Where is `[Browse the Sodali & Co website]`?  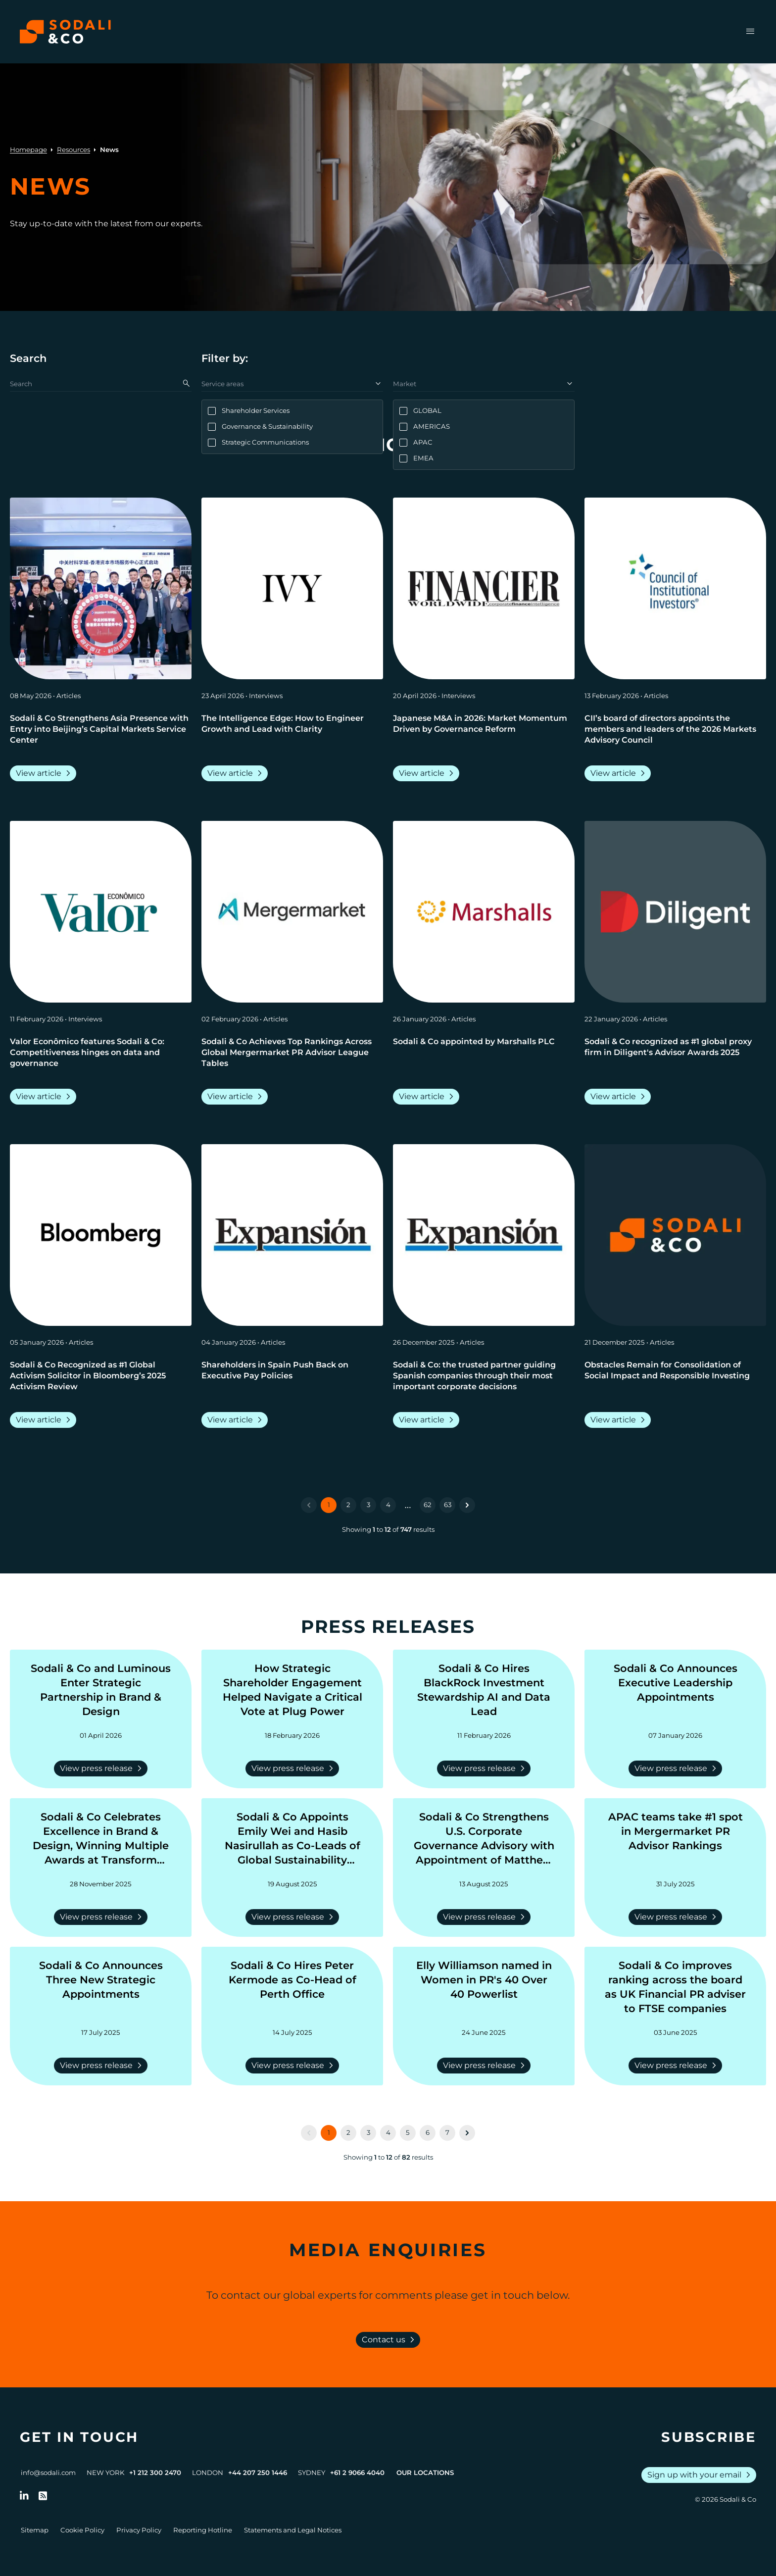 [Browse the Sodali & Co website] is located at coordinates (65, 32).